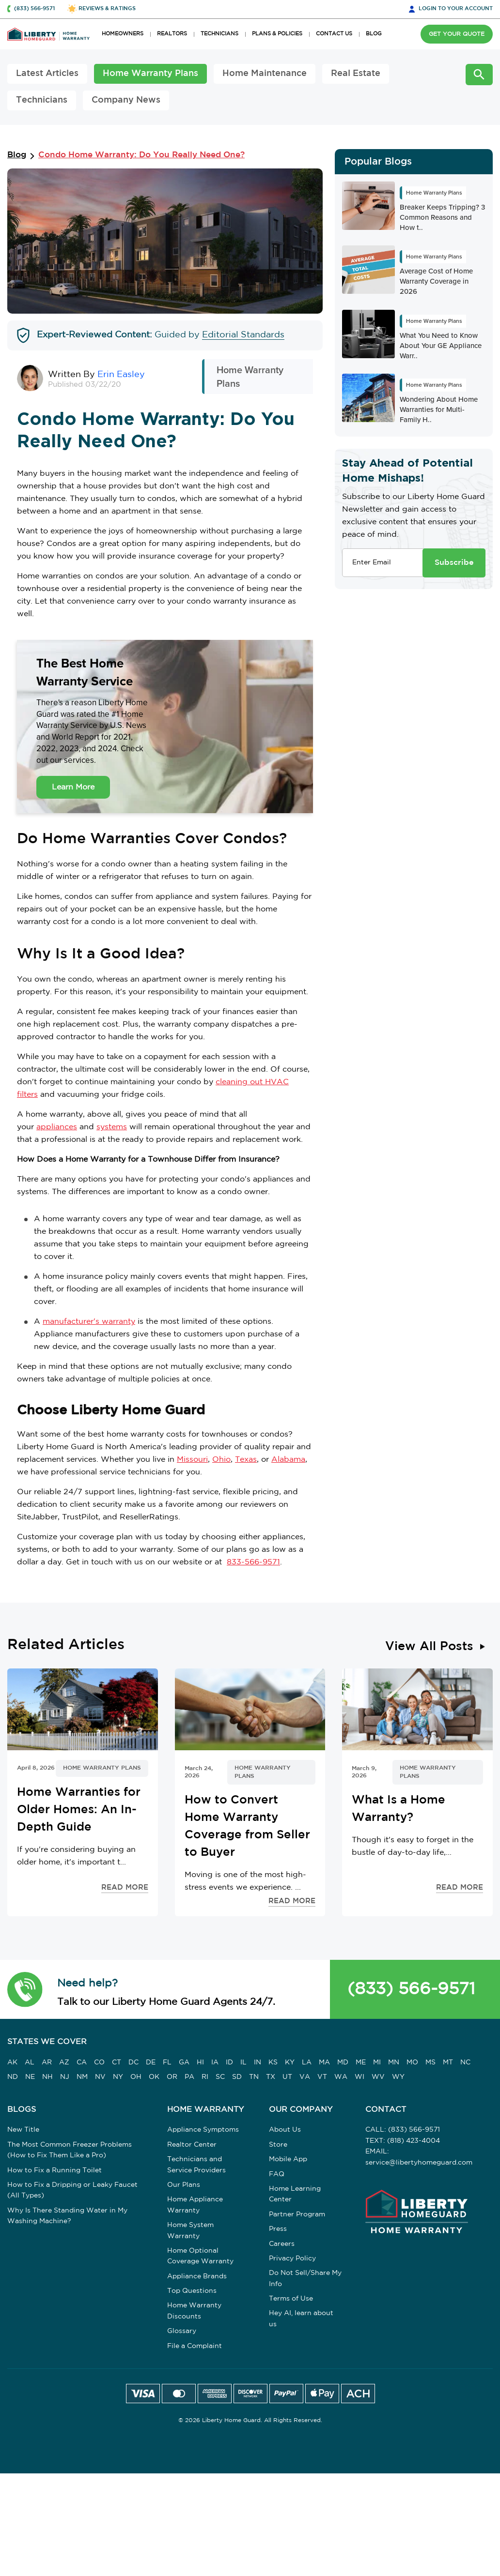 This screenshot has width=500, height=2576. Describe the element at coordinates (107, 8) in the screenshot. I see `REVIEWS & RATINGS [button]` at that location.